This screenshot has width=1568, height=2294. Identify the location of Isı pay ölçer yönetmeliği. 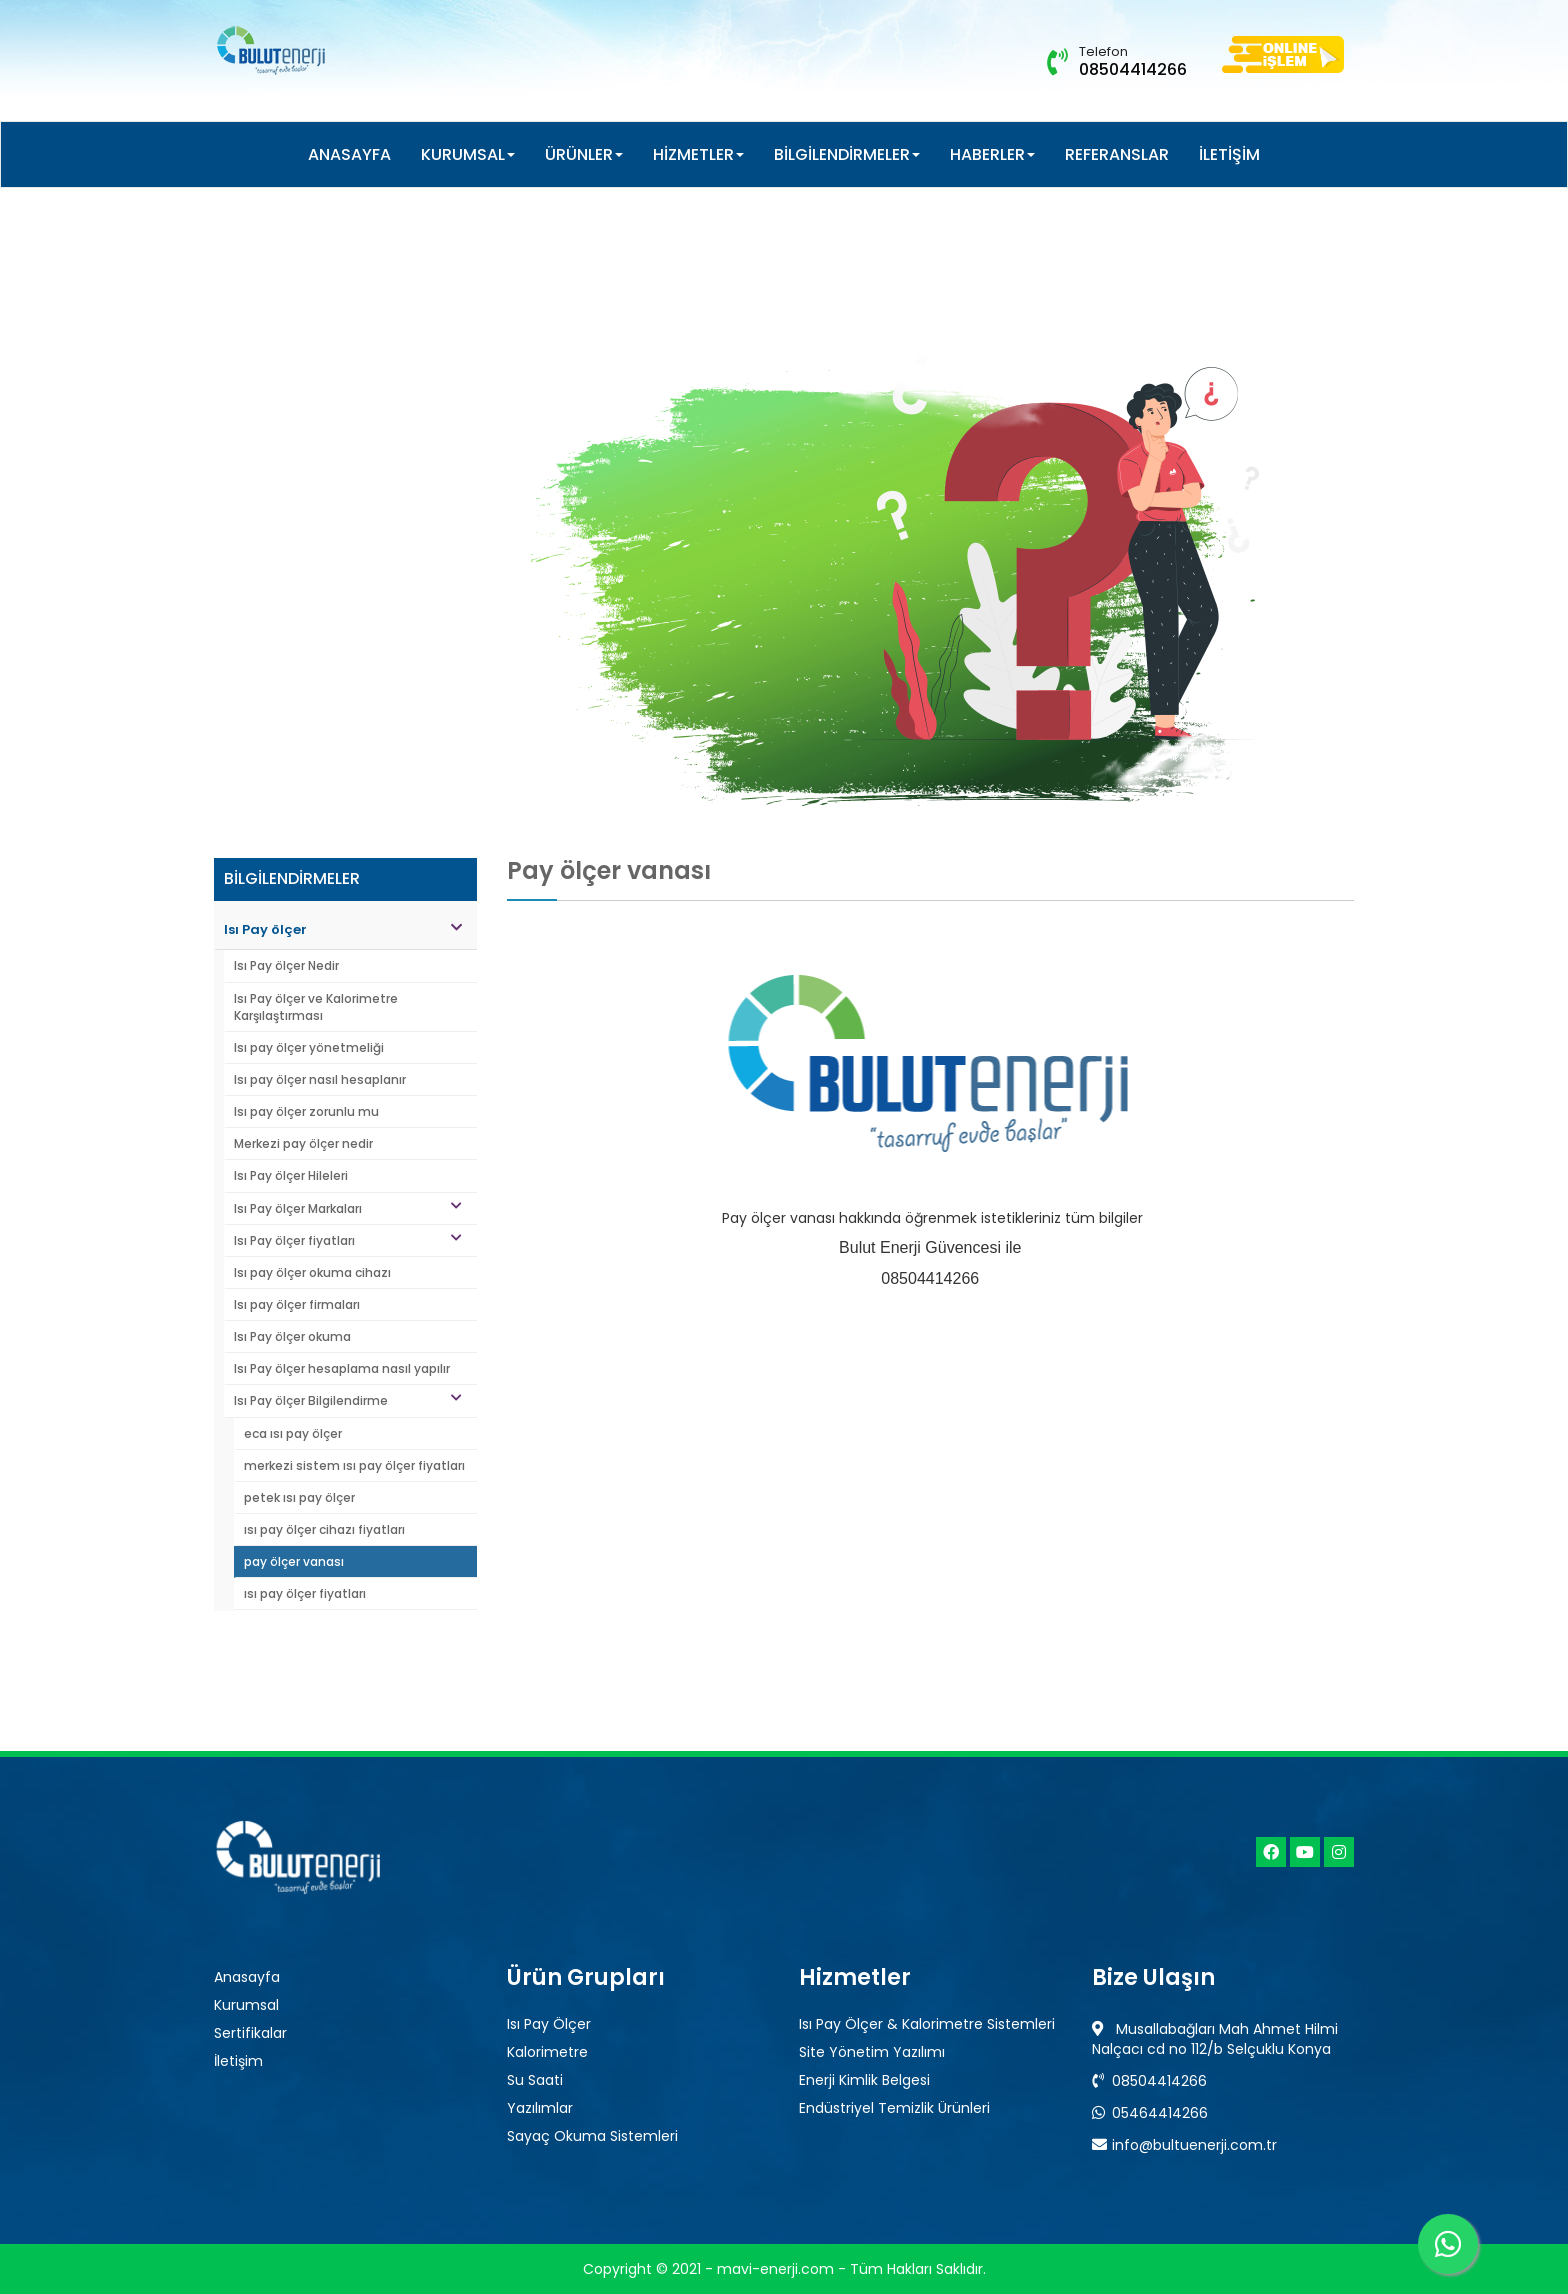
(309, 1047).